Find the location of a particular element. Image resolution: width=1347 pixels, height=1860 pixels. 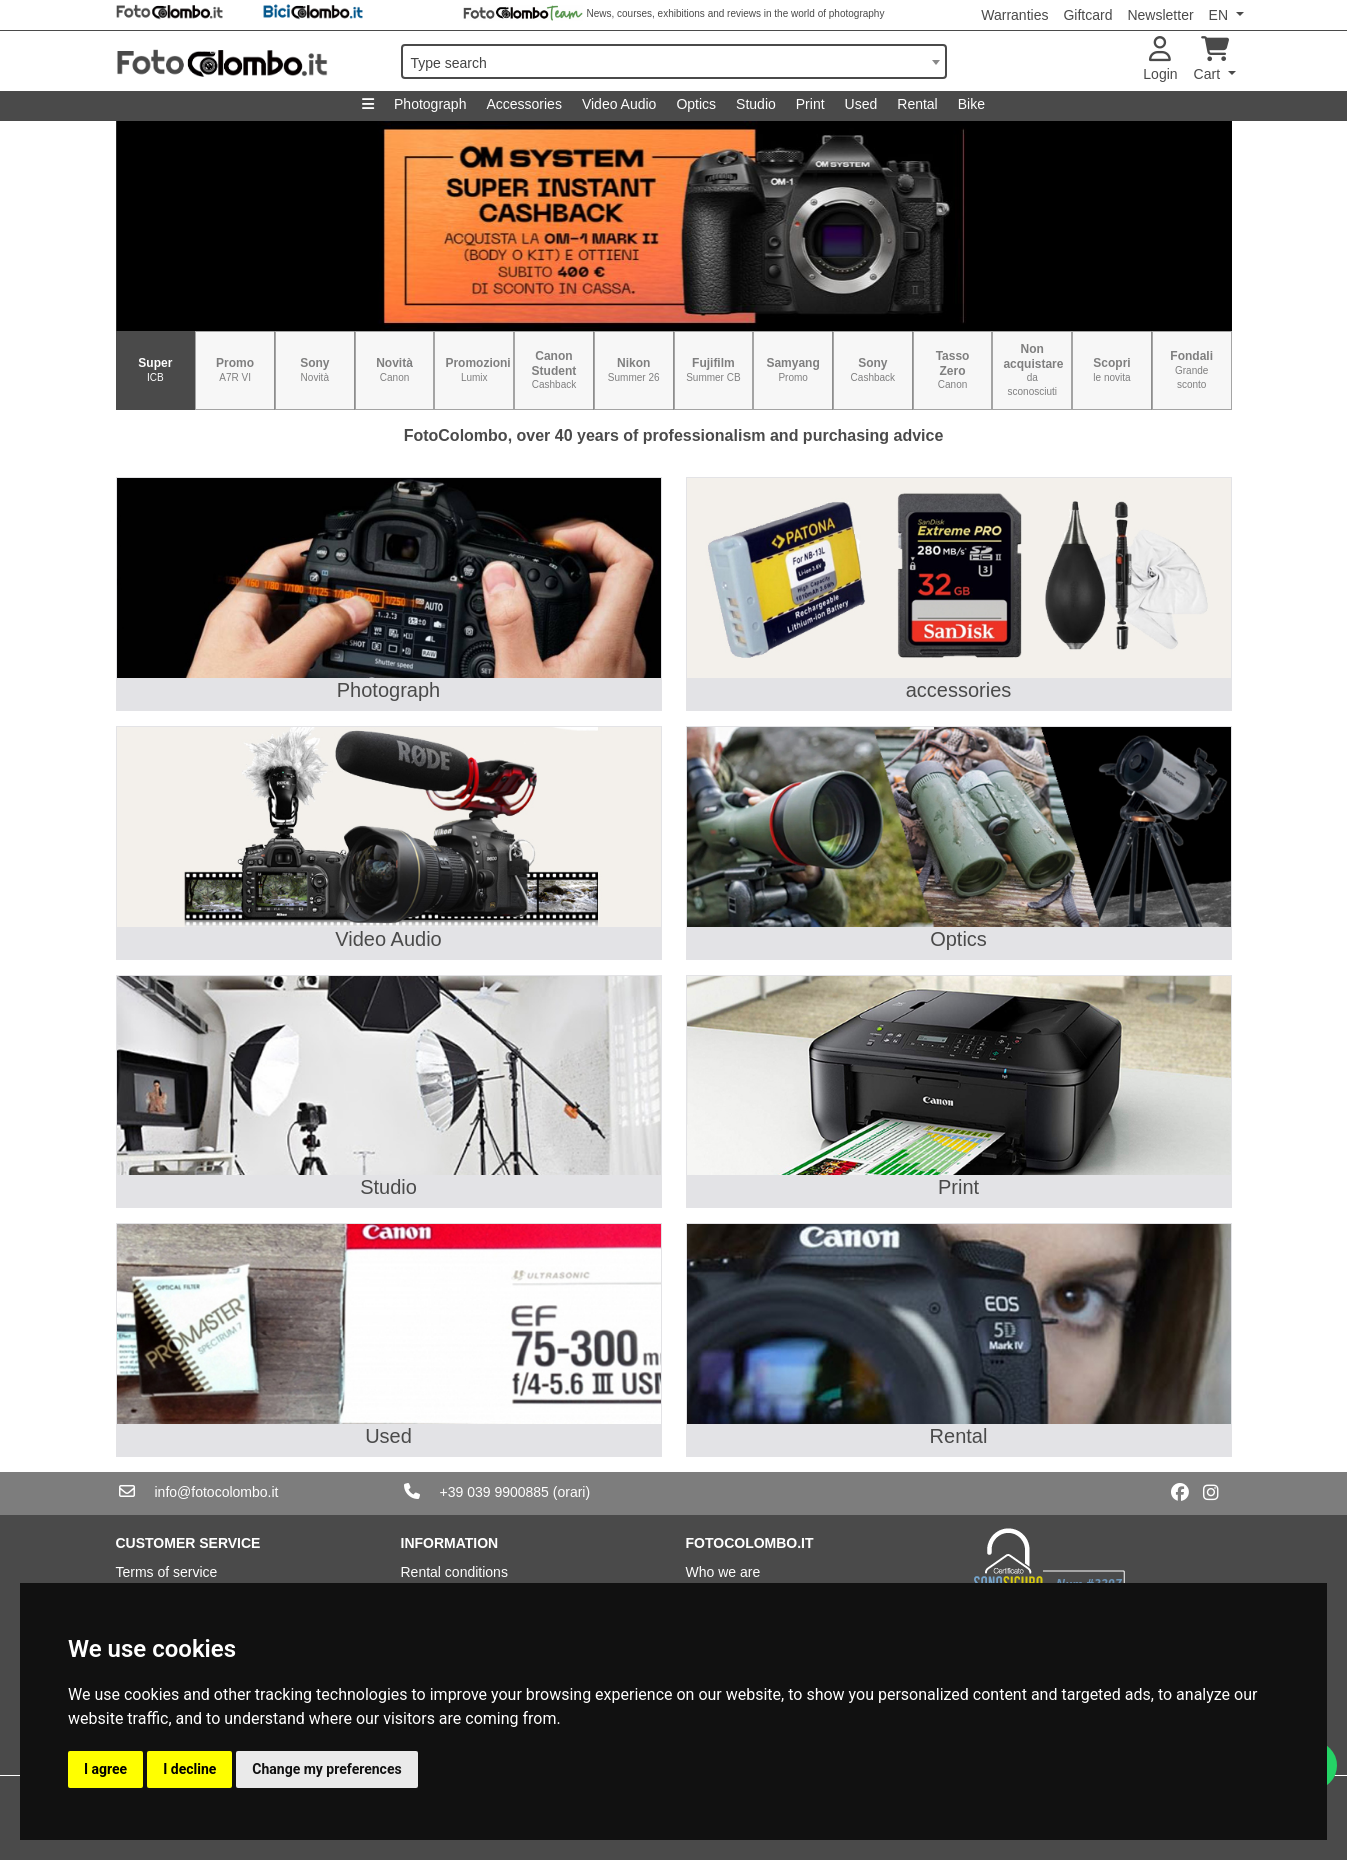

Accessories is located at coordinates (523, 104).